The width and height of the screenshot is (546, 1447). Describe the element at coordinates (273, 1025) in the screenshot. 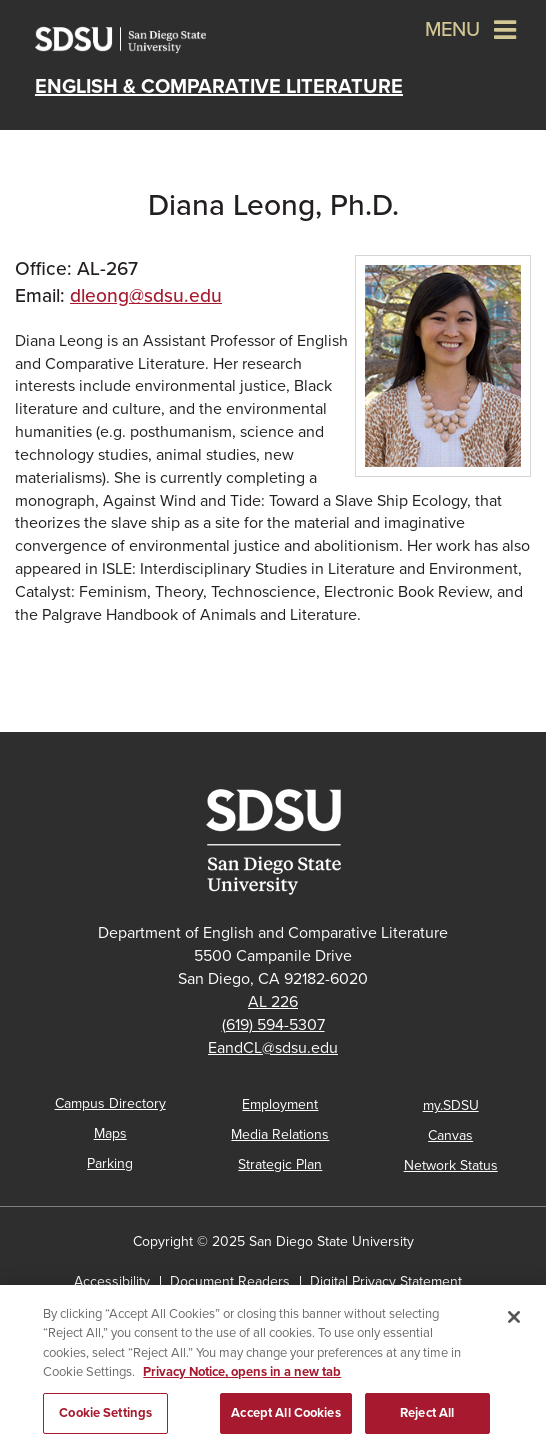

I see `(619) 594-5307` at that location.